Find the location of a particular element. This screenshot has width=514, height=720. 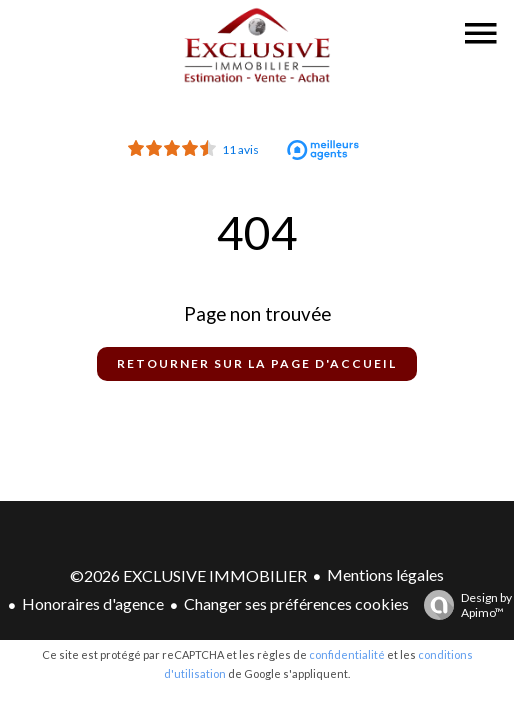

Changer ses préférences cookies is located at coordinates (296, 603).